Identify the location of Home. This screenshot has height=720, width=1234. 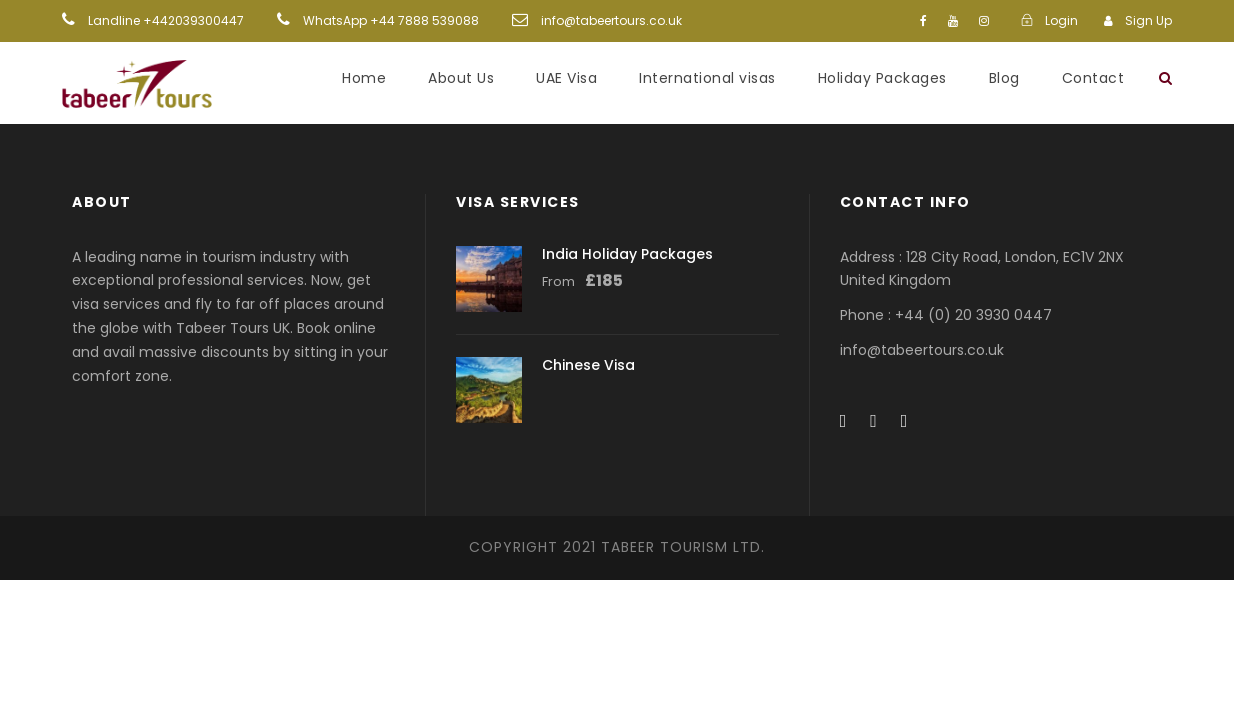
(364, 78).